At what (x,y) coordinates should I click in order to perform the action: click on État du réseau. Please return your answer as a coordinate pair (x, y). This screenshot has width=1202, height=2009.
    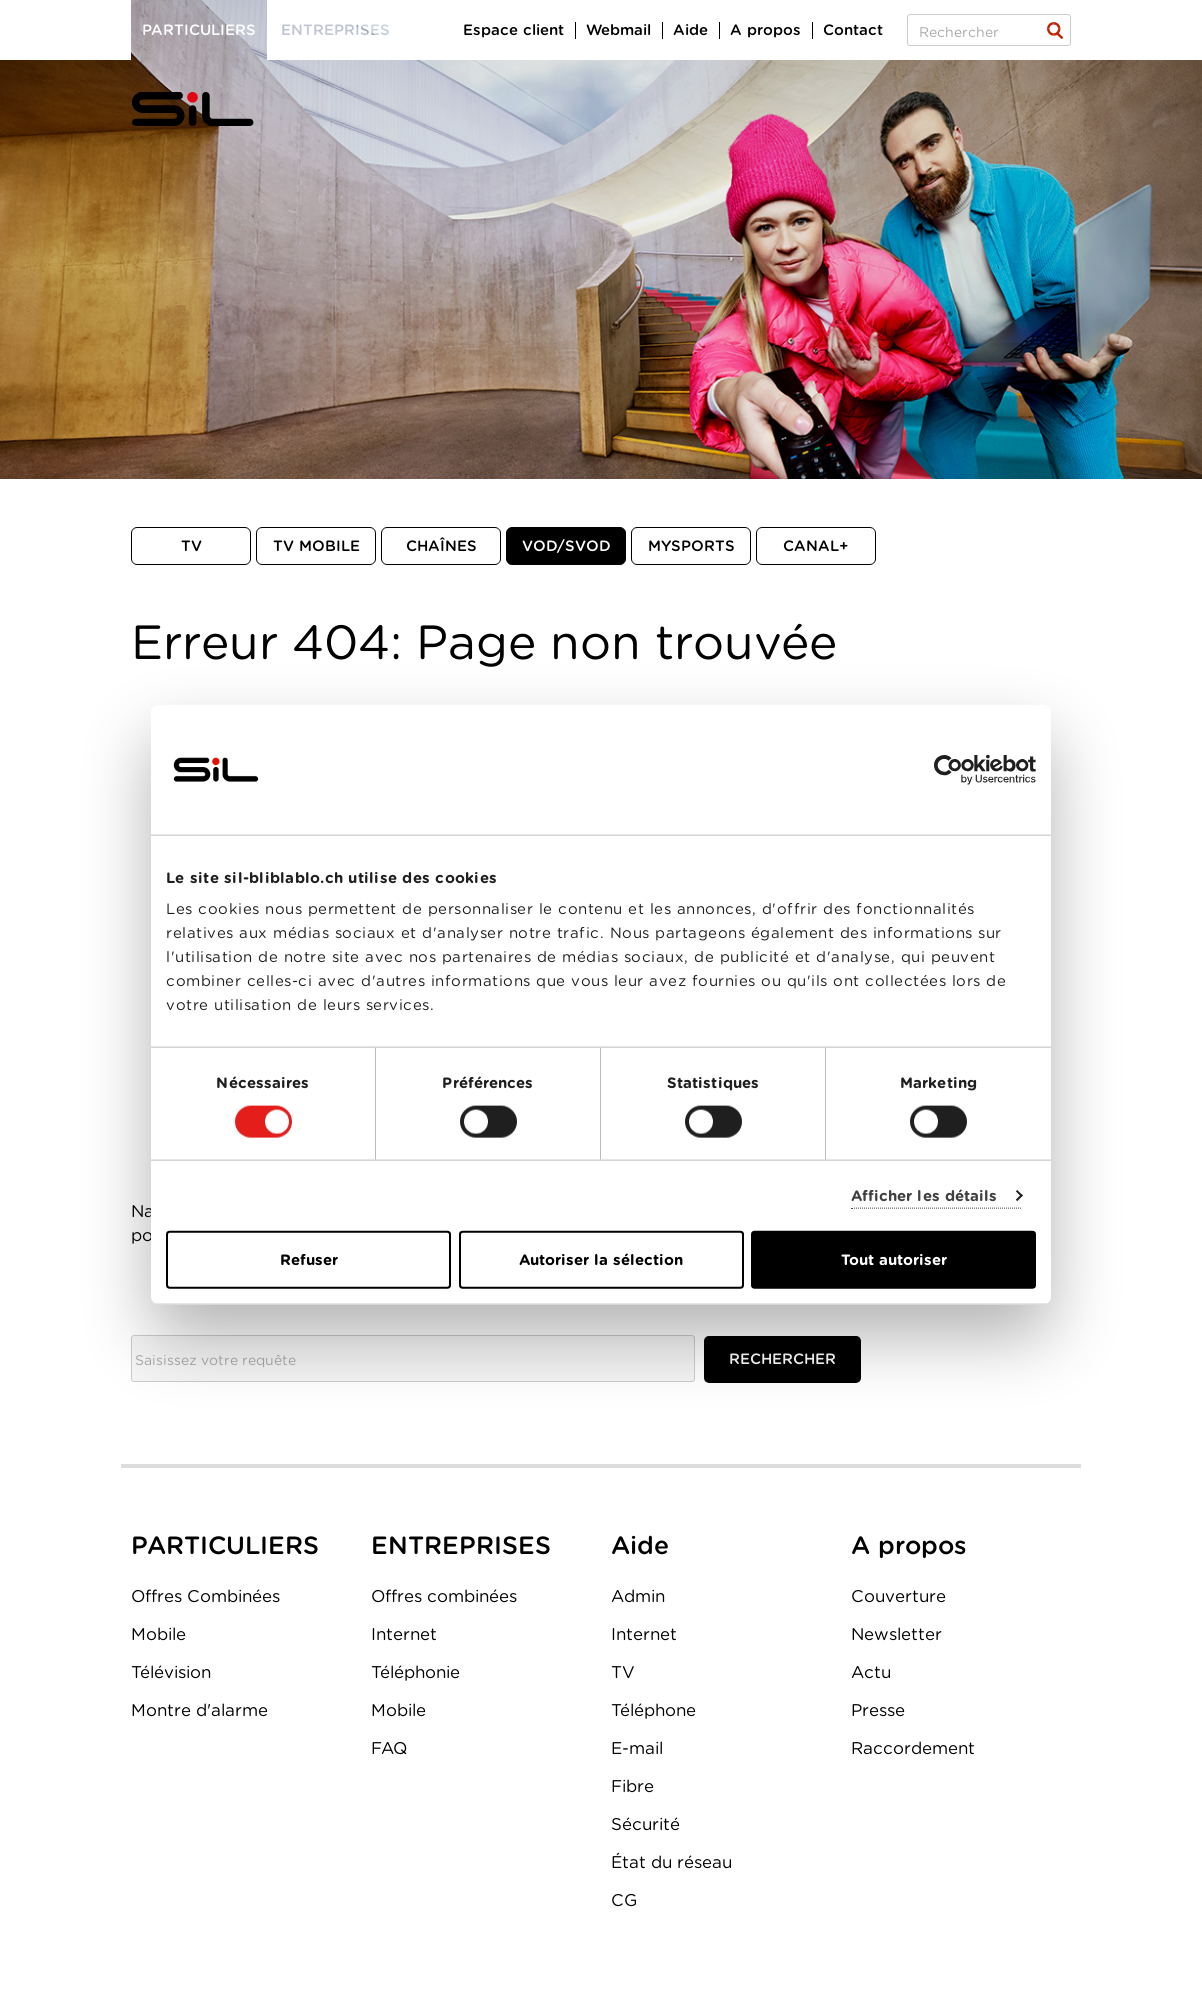
    Looking at the image, I should click on (671, 1862).